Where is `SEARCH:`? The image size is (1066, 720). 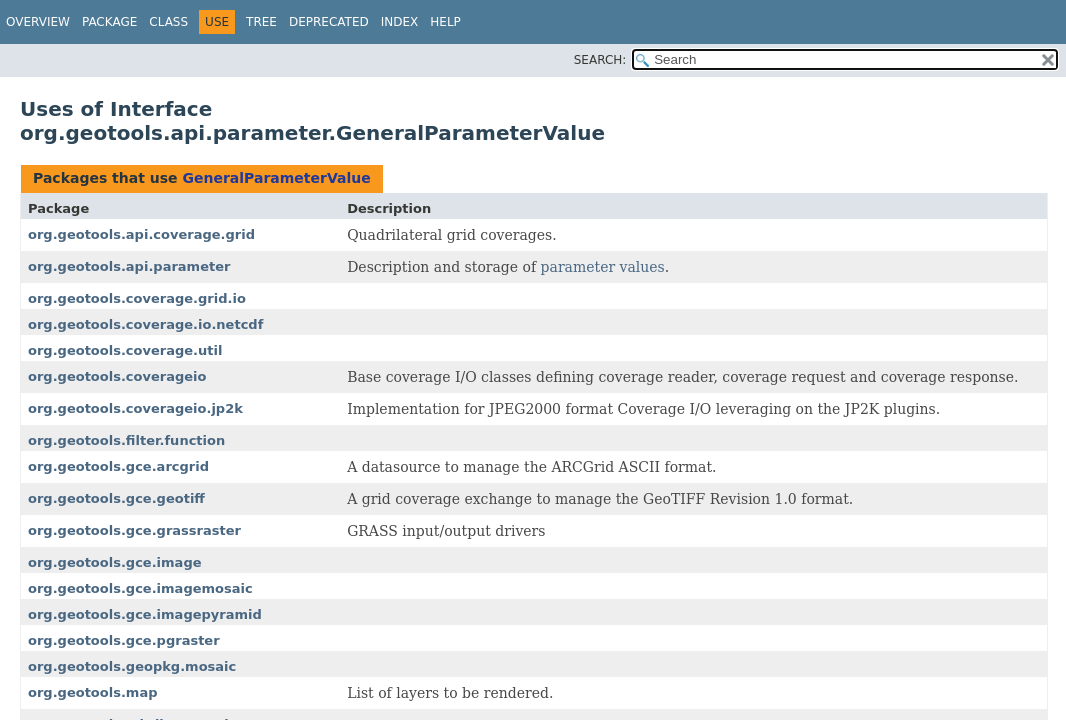 SEARCH: is located at coordinates (600, 60).